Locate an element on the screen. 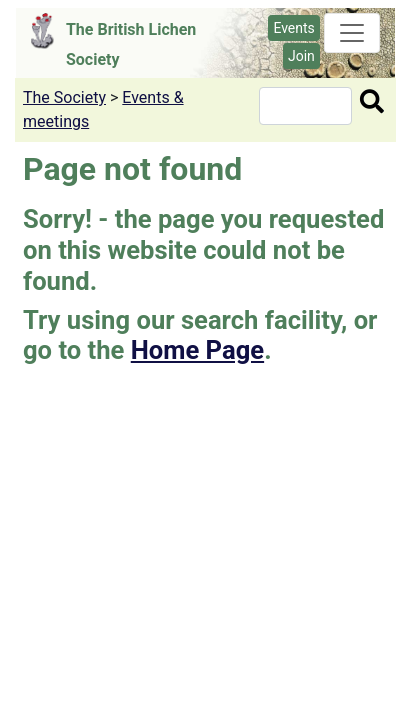 The height and width of the screenshot is (720, 411). Events [button] is located at coordinates (293, 28).